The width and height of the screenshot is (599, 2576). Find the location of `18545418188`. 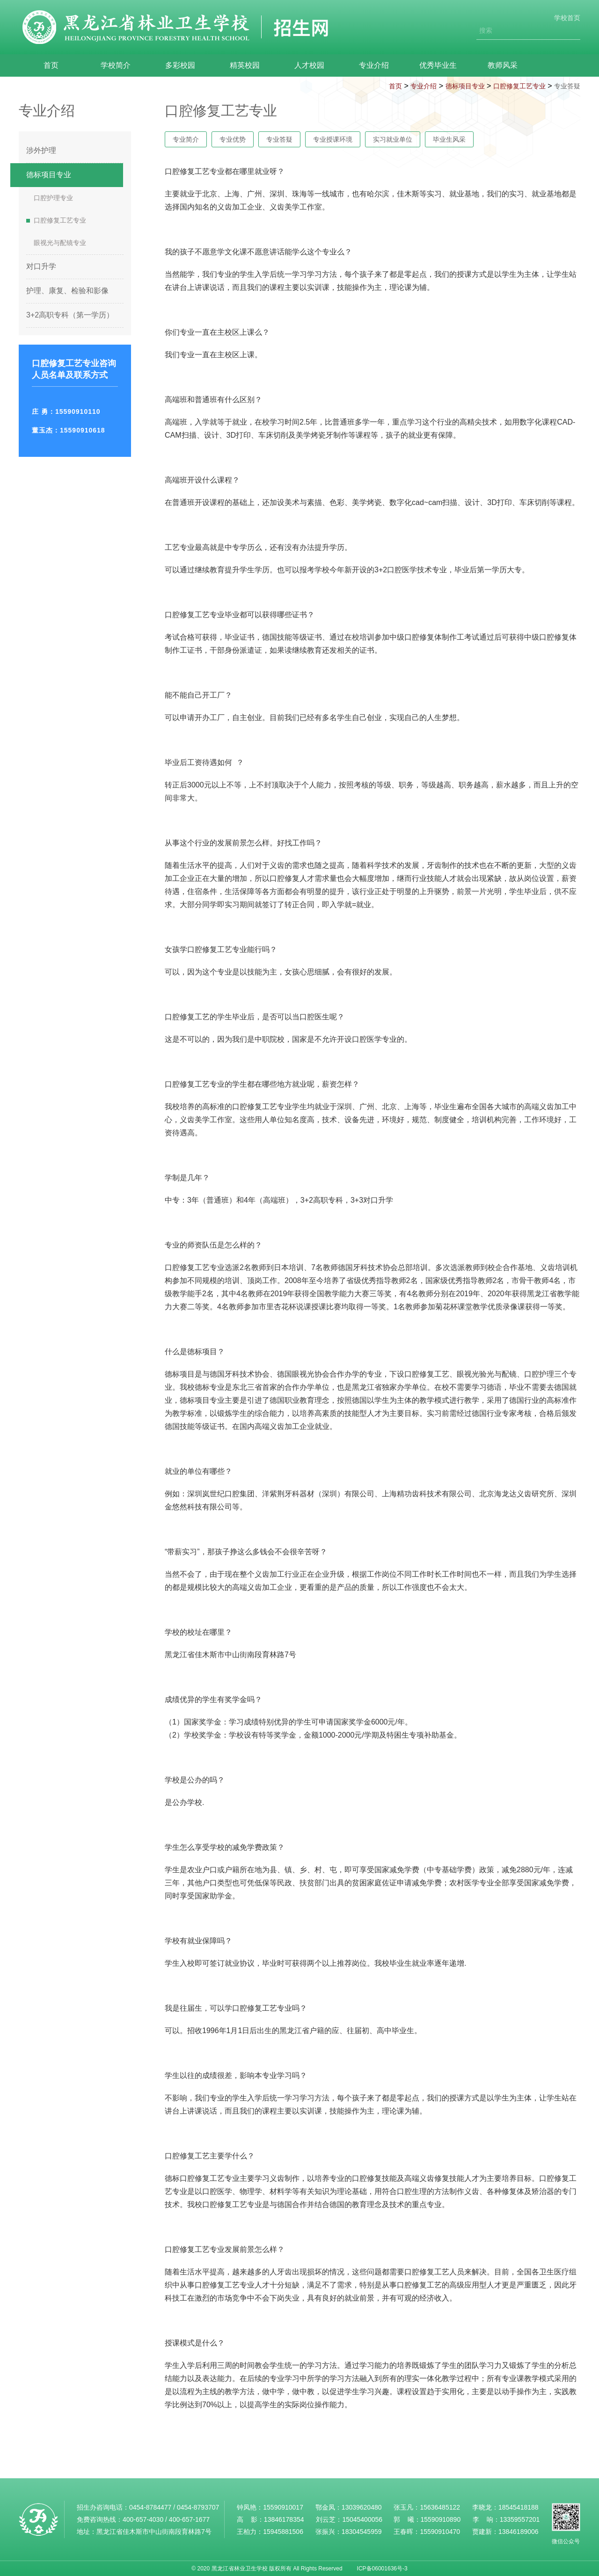

18545418188 is located at coordinates (518, 2507).